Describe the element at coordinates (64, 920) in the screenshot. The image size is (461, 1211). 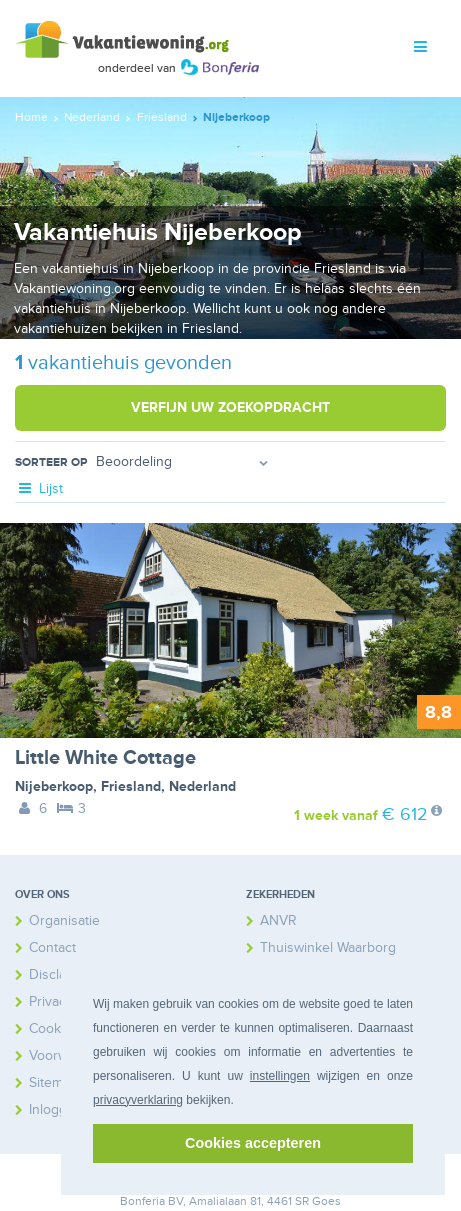
I see `Organisatie` at that location.